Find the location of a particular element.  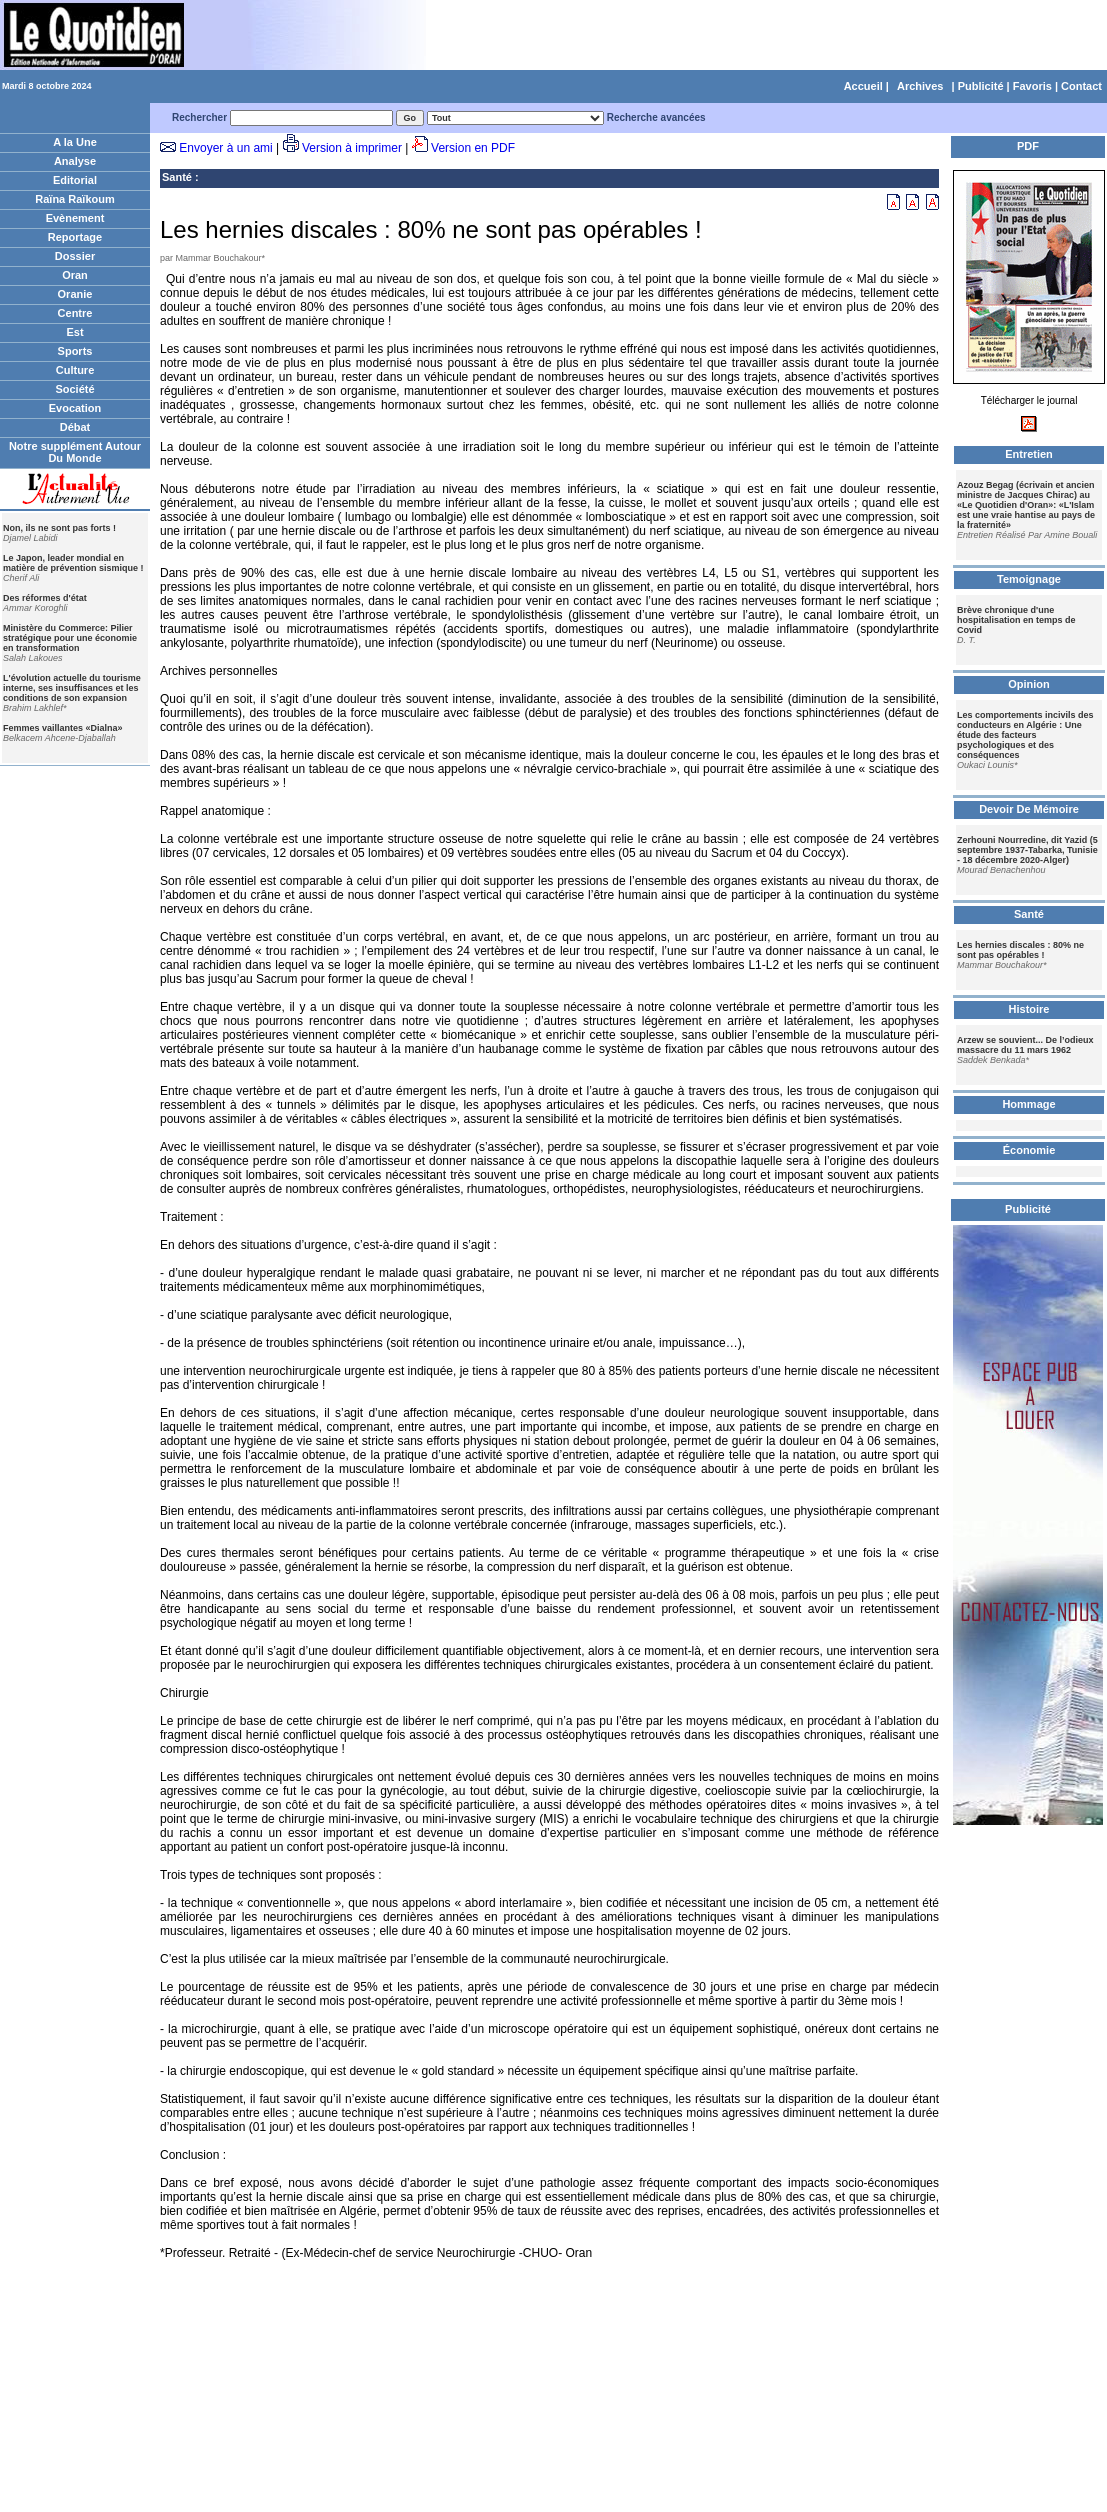

Est is located at coordinates (74, 332).